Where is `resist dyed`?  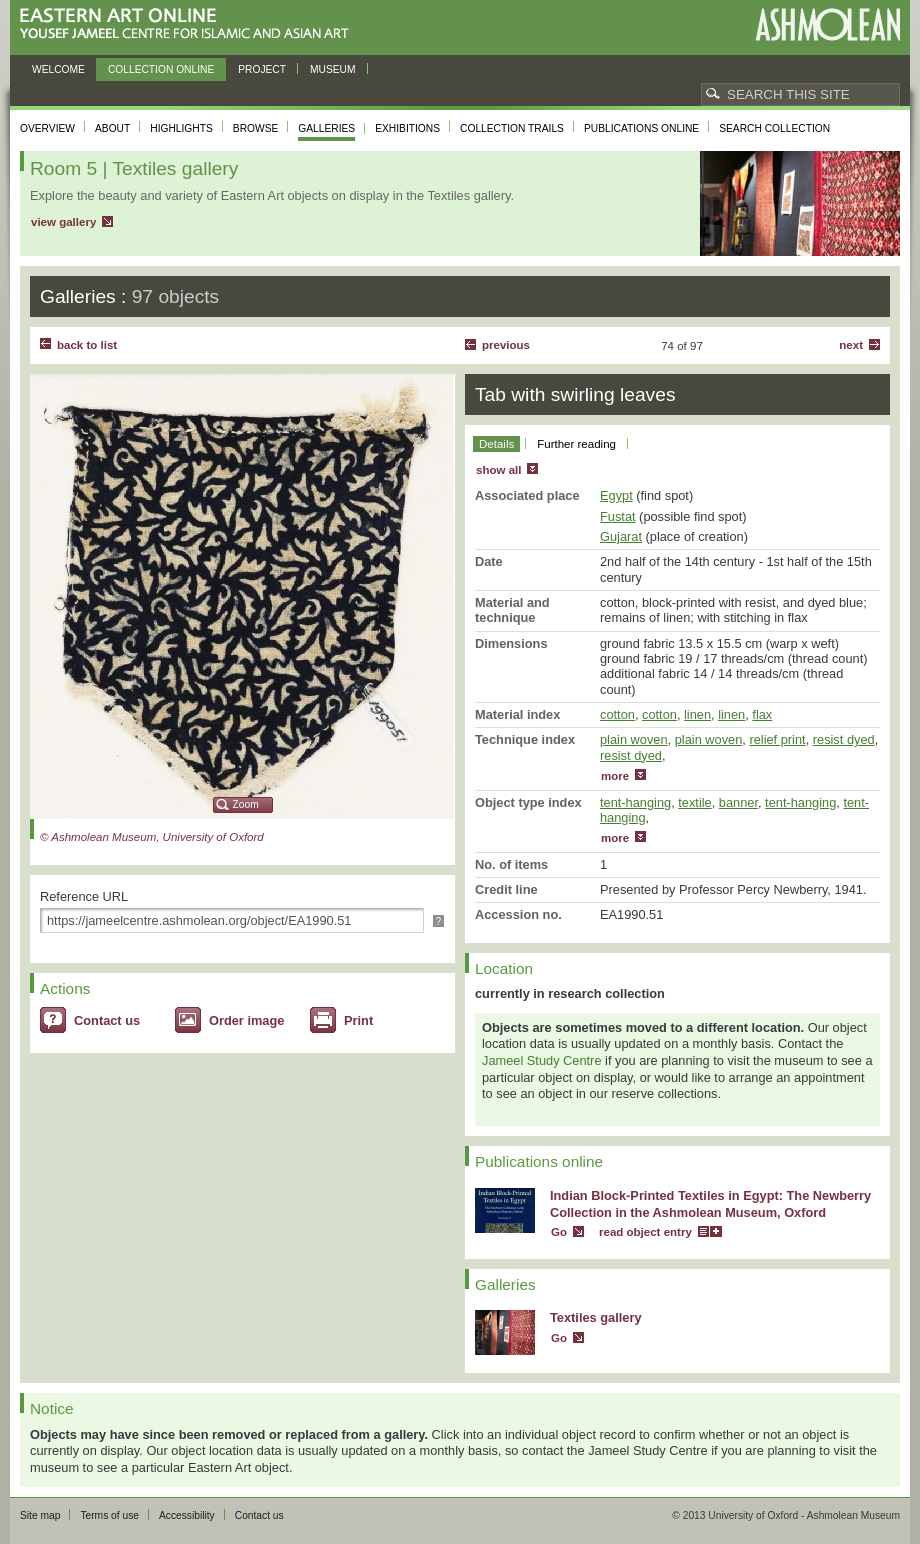
resist dyed is located at coordinates (844, 739).